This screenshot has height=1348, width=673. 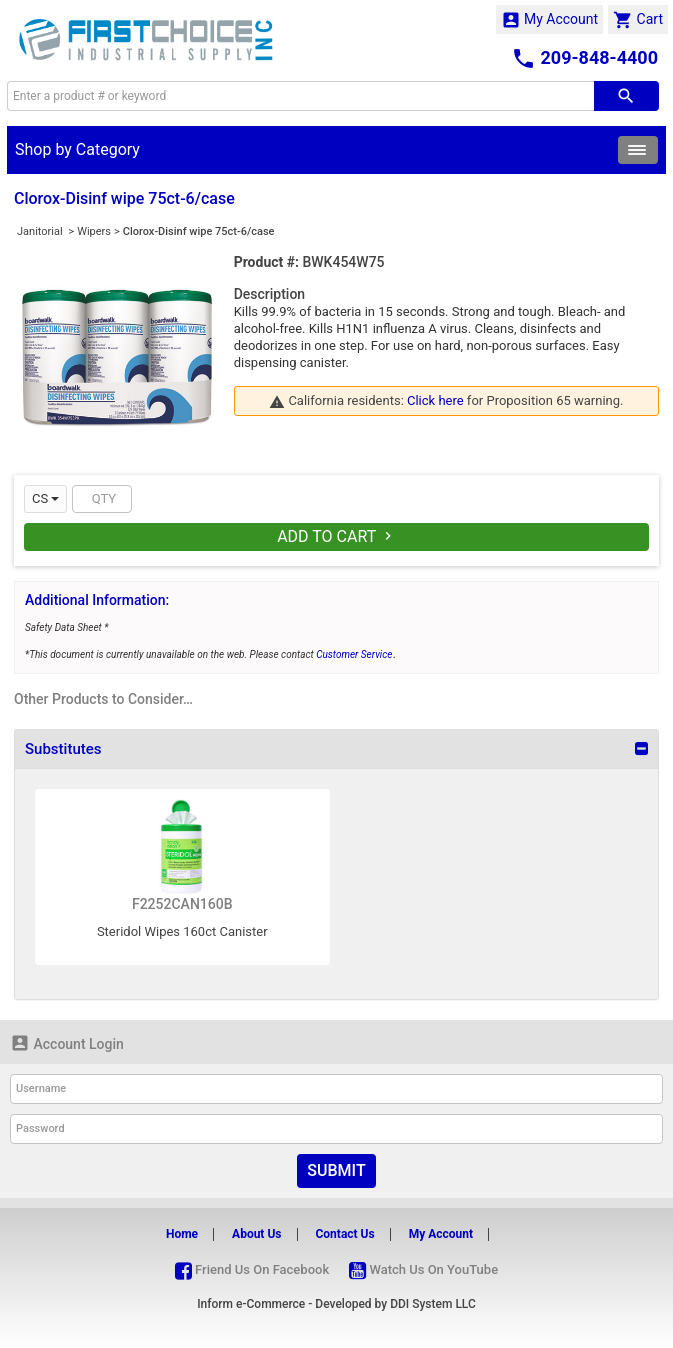 I want to click on Wipers, so click(x=94, y=231).